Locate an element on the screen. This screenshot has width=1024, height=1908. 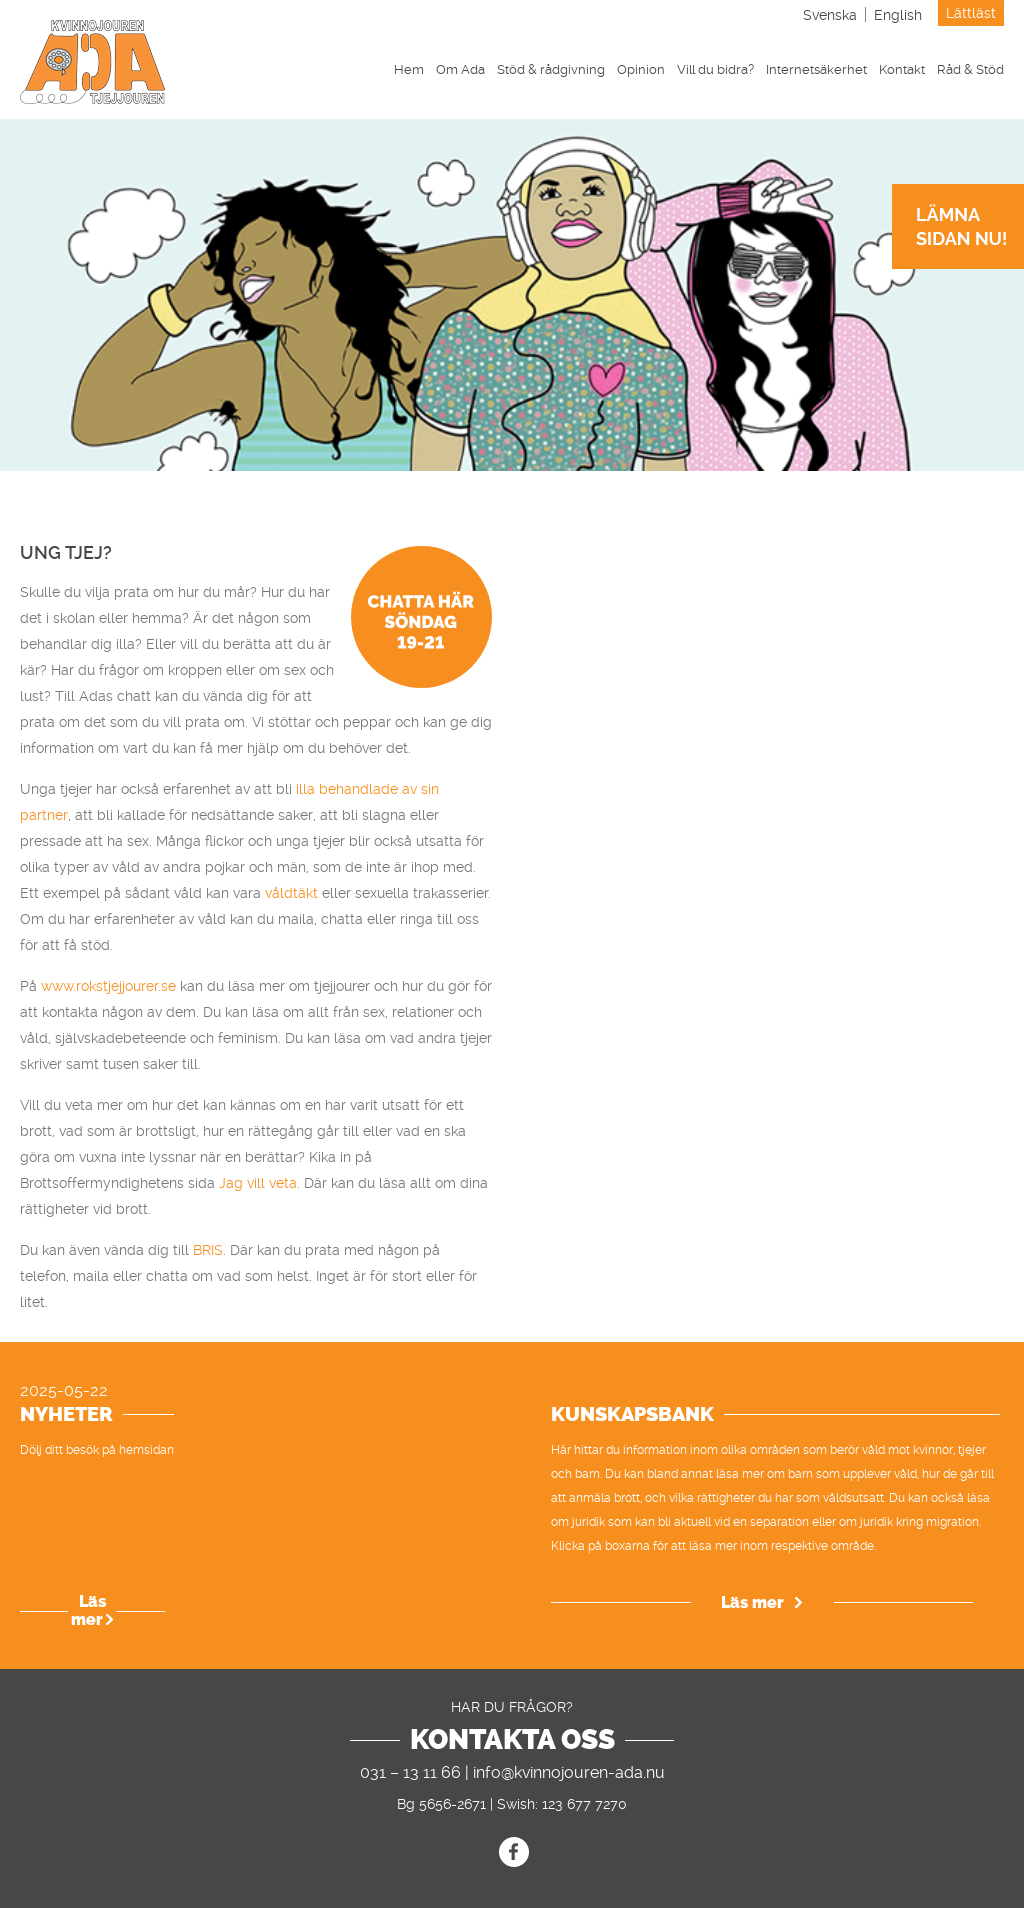
info@kvinnojouren-ada.nu is located at coordinates (569, 1772).